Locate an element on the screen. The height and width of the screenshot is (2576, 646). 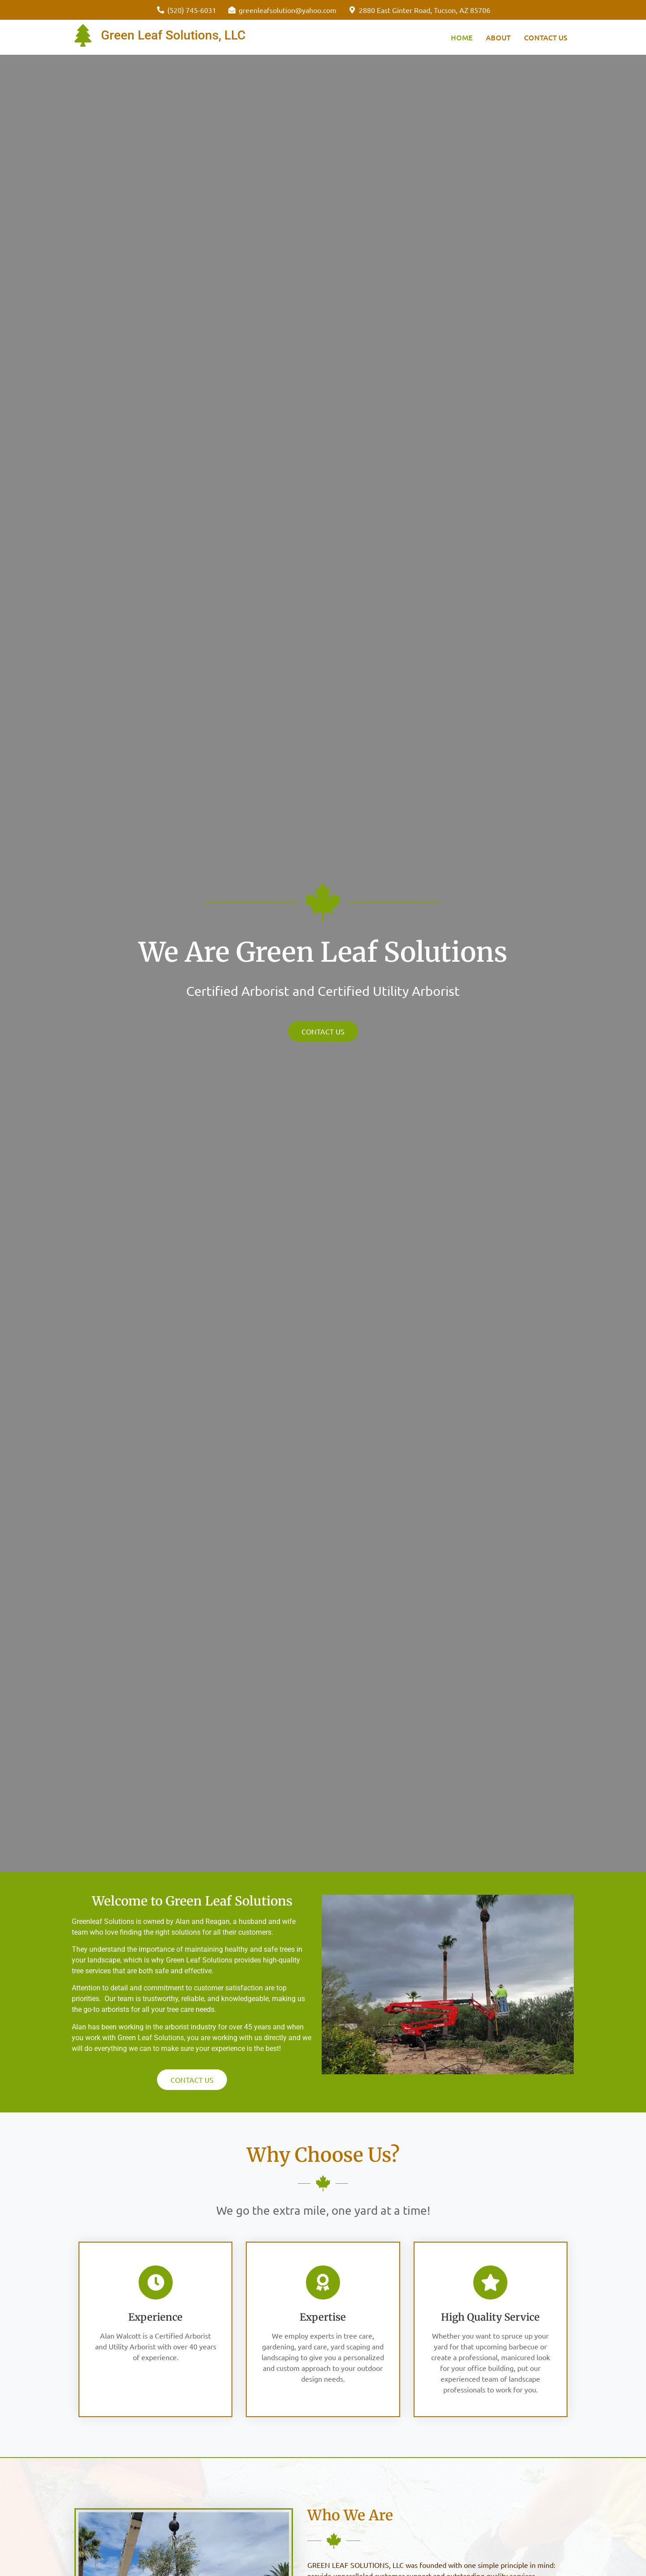
About is located at coordinates (498, 37).